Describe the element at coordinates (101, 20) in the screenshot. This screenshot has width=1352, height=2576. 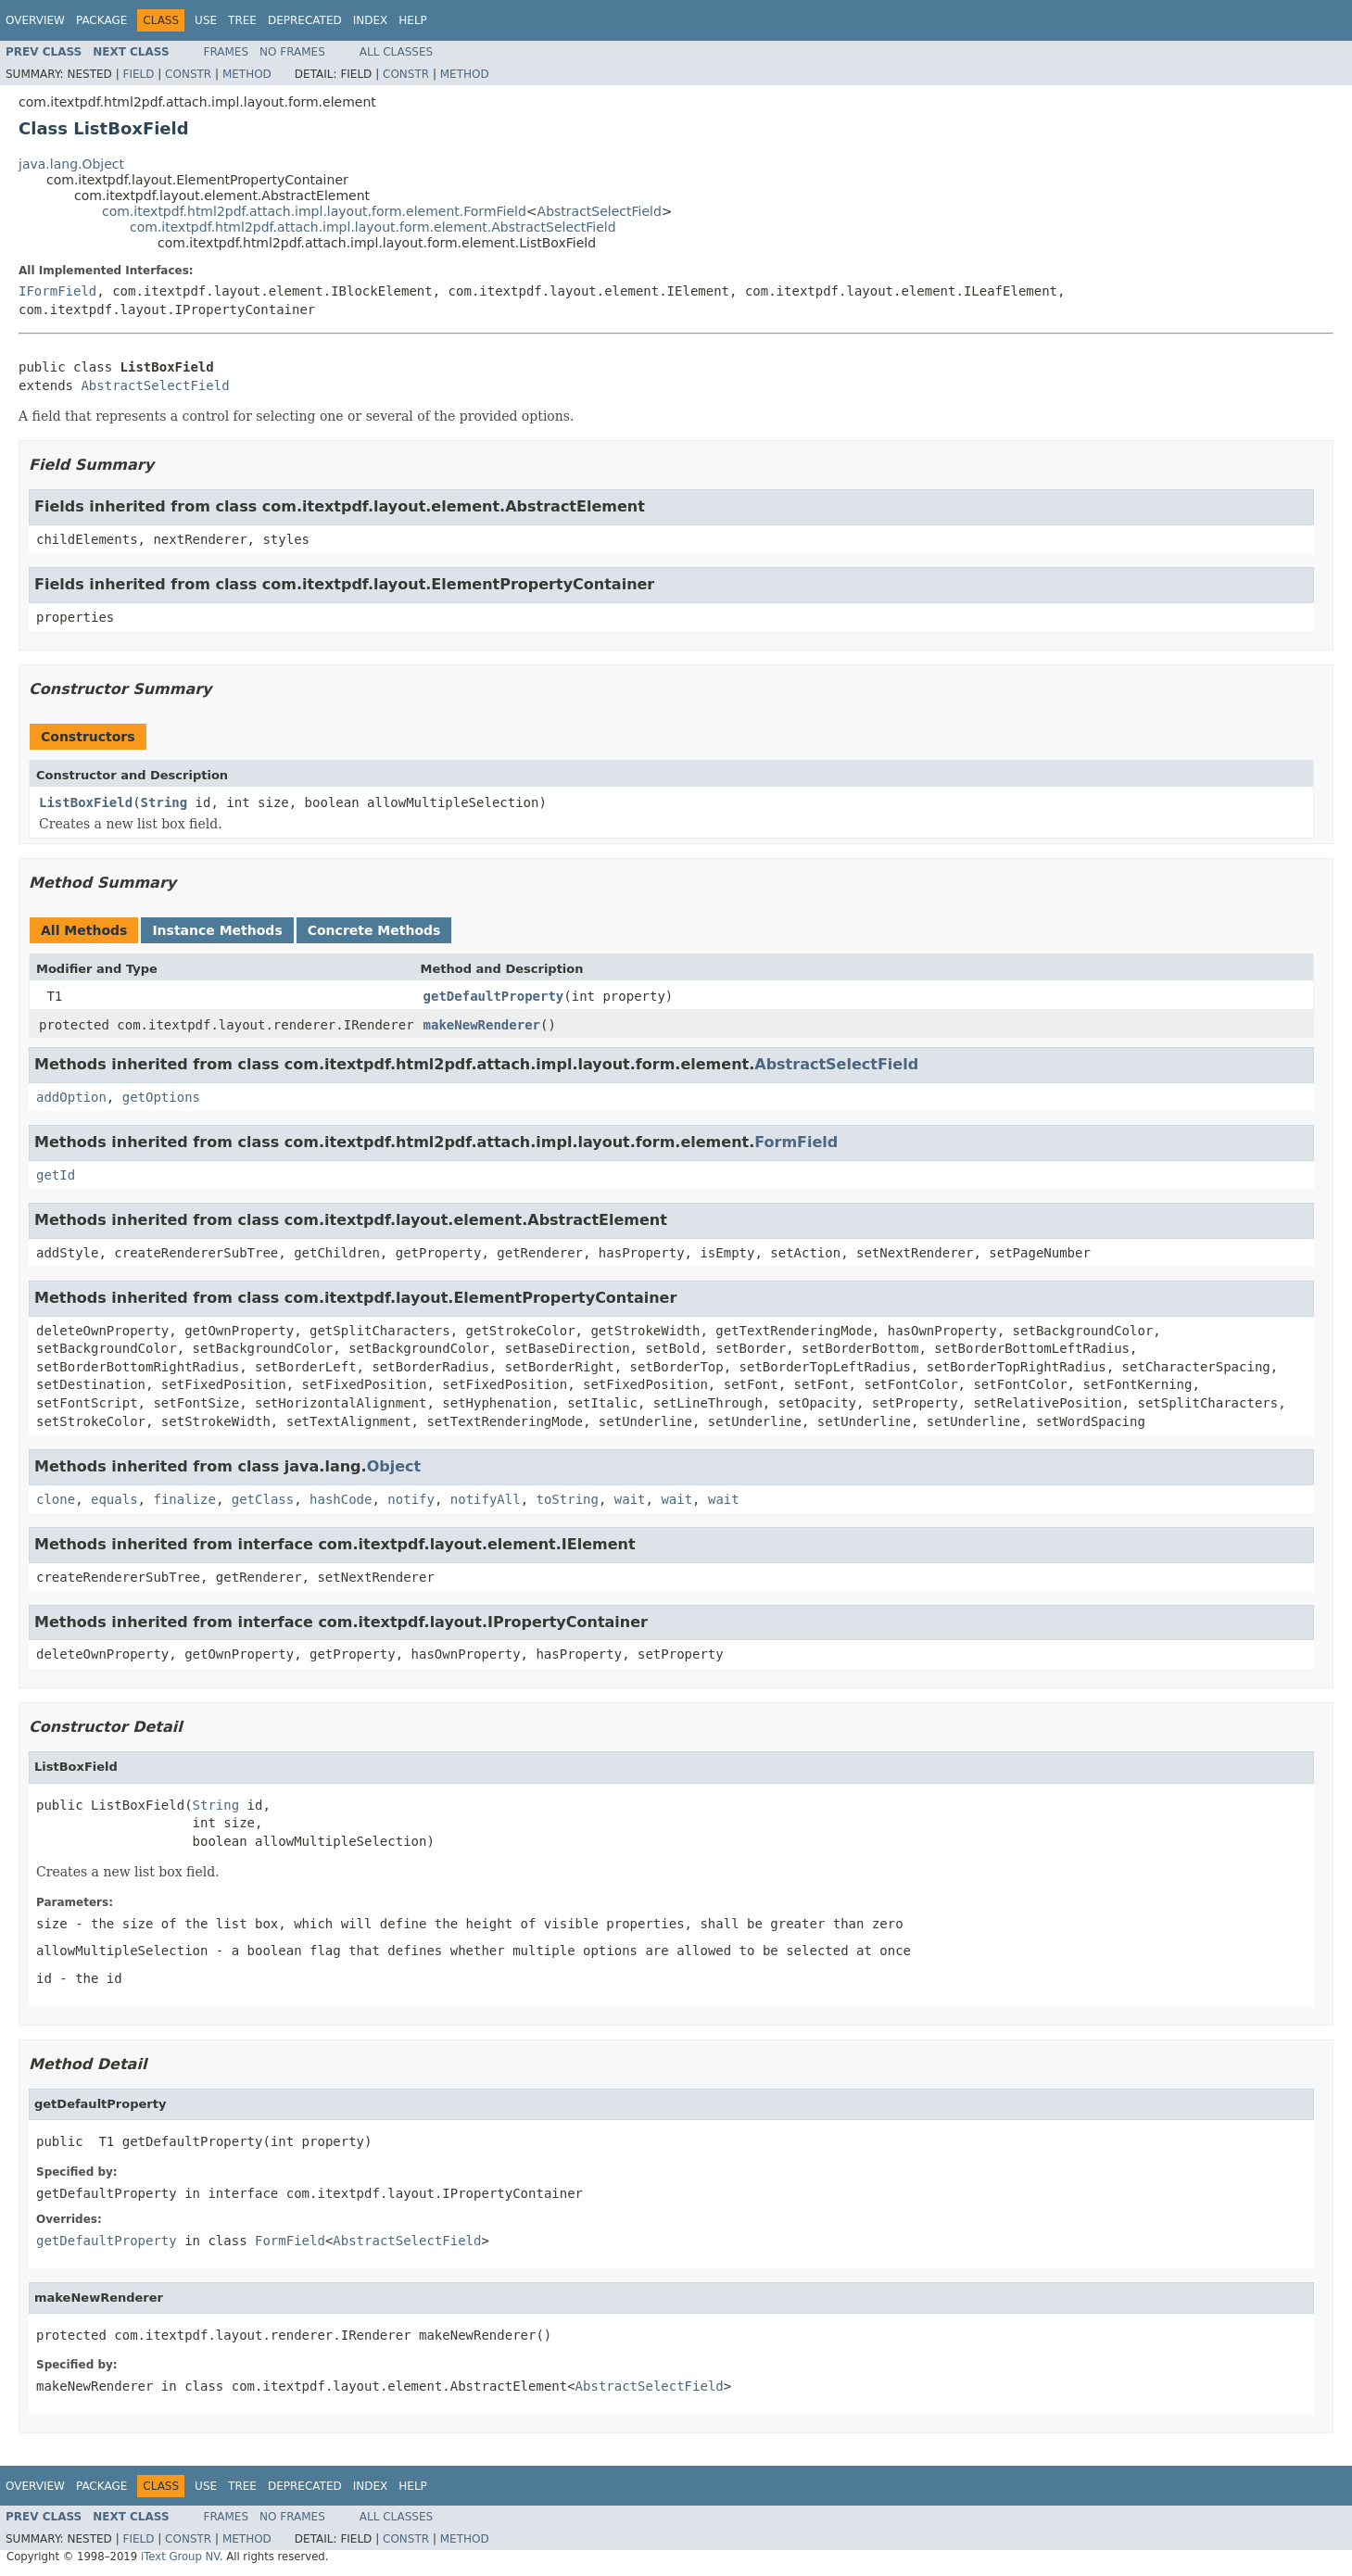
I see `Package` at that location.